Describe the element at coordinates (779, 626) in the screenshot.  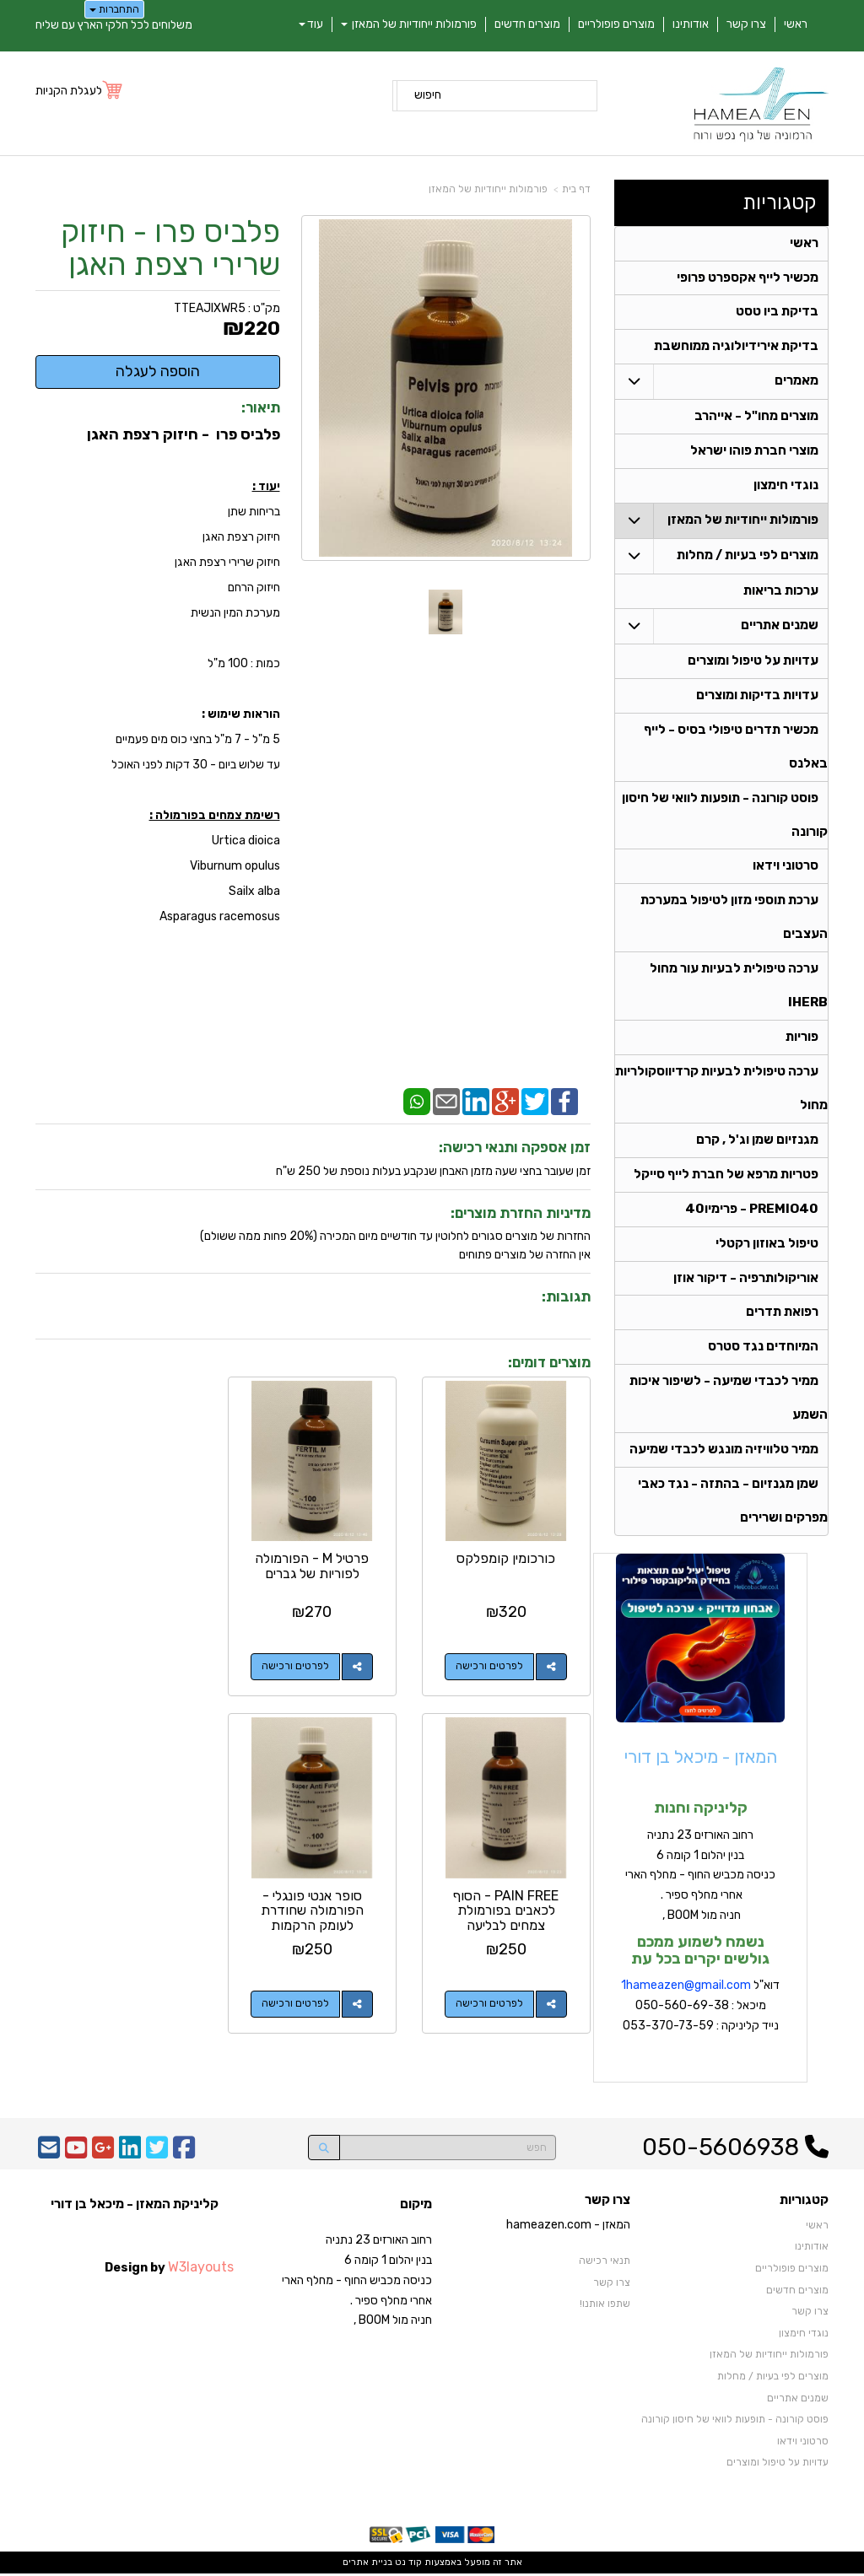
I see `שמנים אתריים [menuitem]` at that location.